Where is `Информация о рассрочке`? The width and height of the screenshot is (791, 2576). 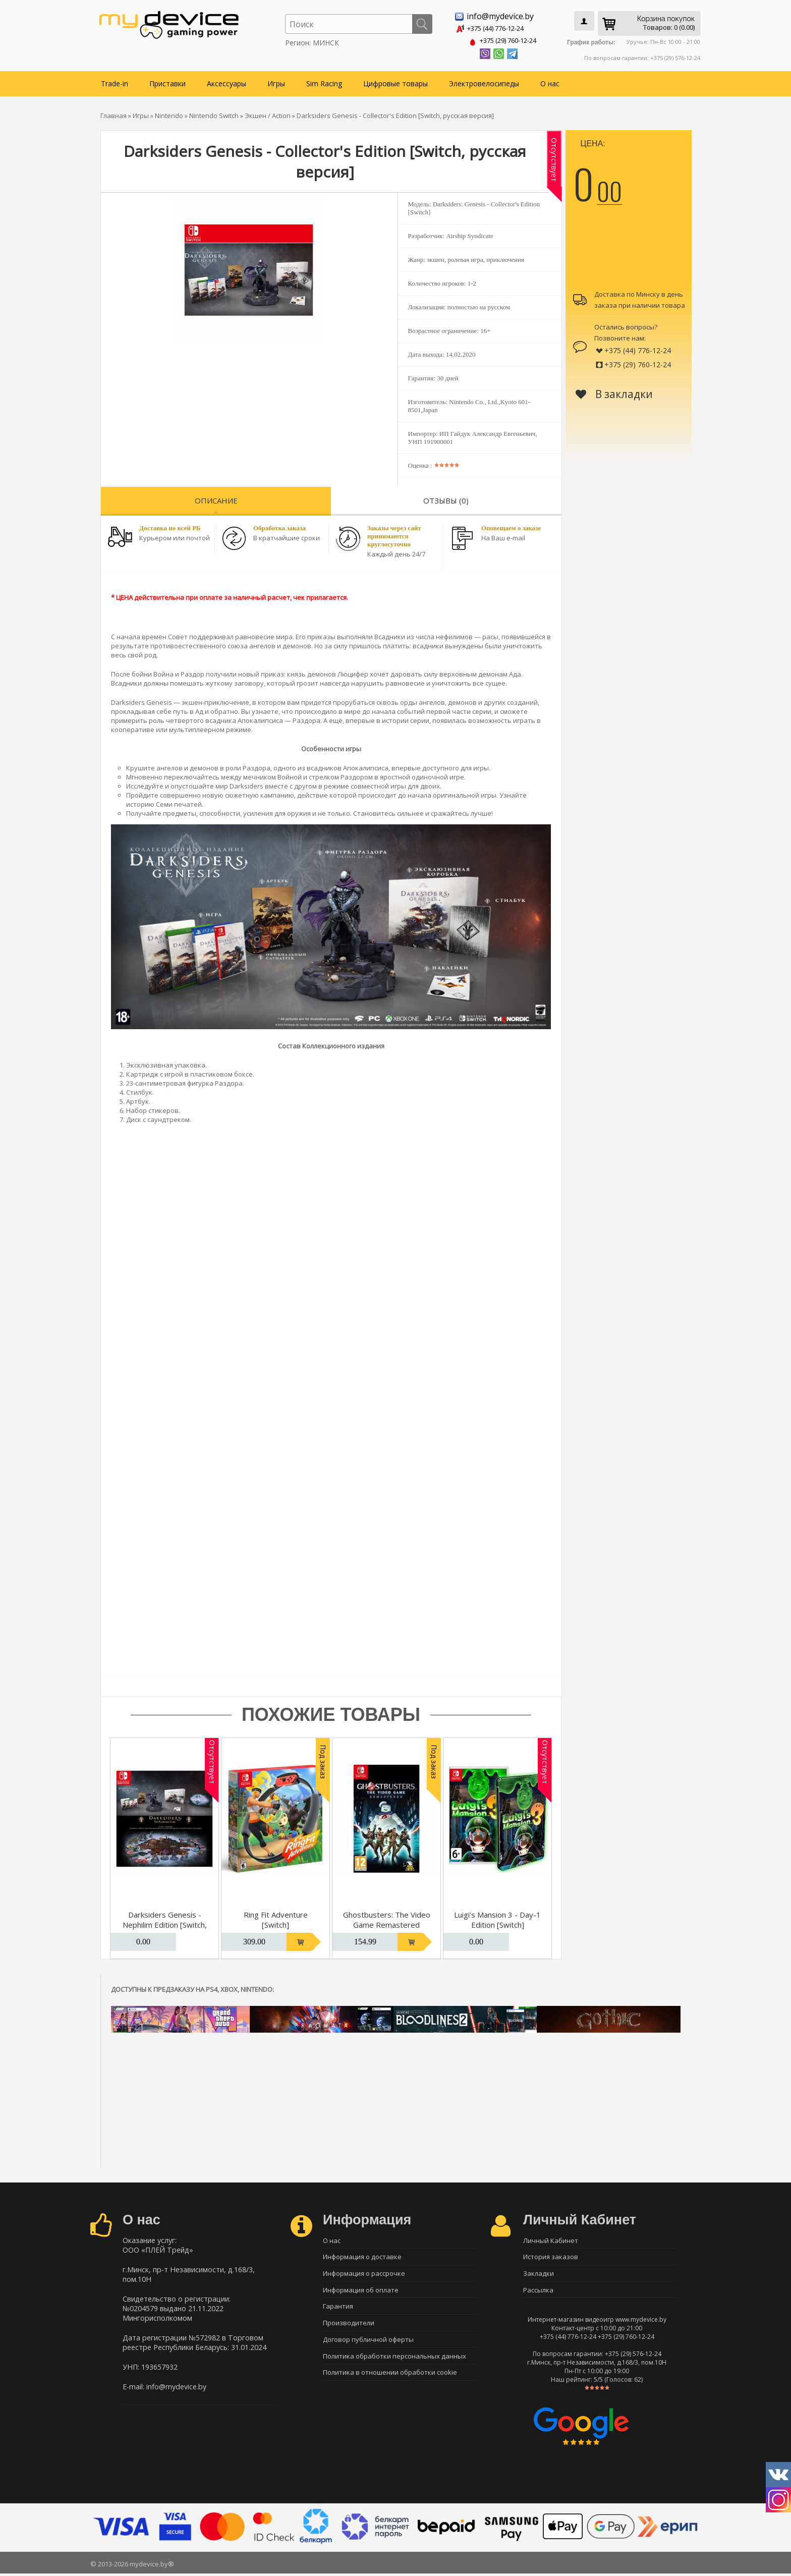
Информация о рассрочке is located at coordinates (364, 2273).